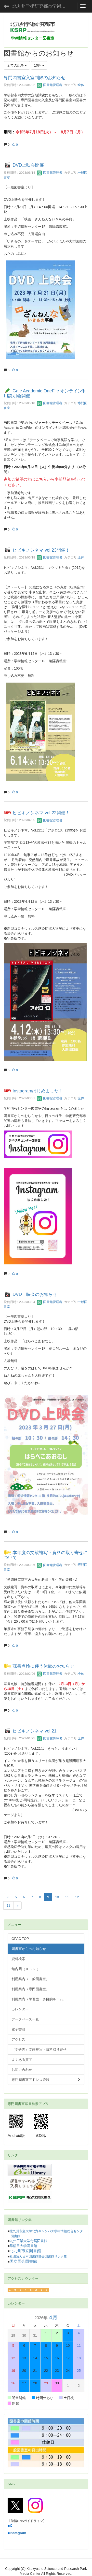 The height and width of the screenshot is (2576, 92). Describe the element at coordinates (39, 65) in the screenshot. I see `10件` at that location.